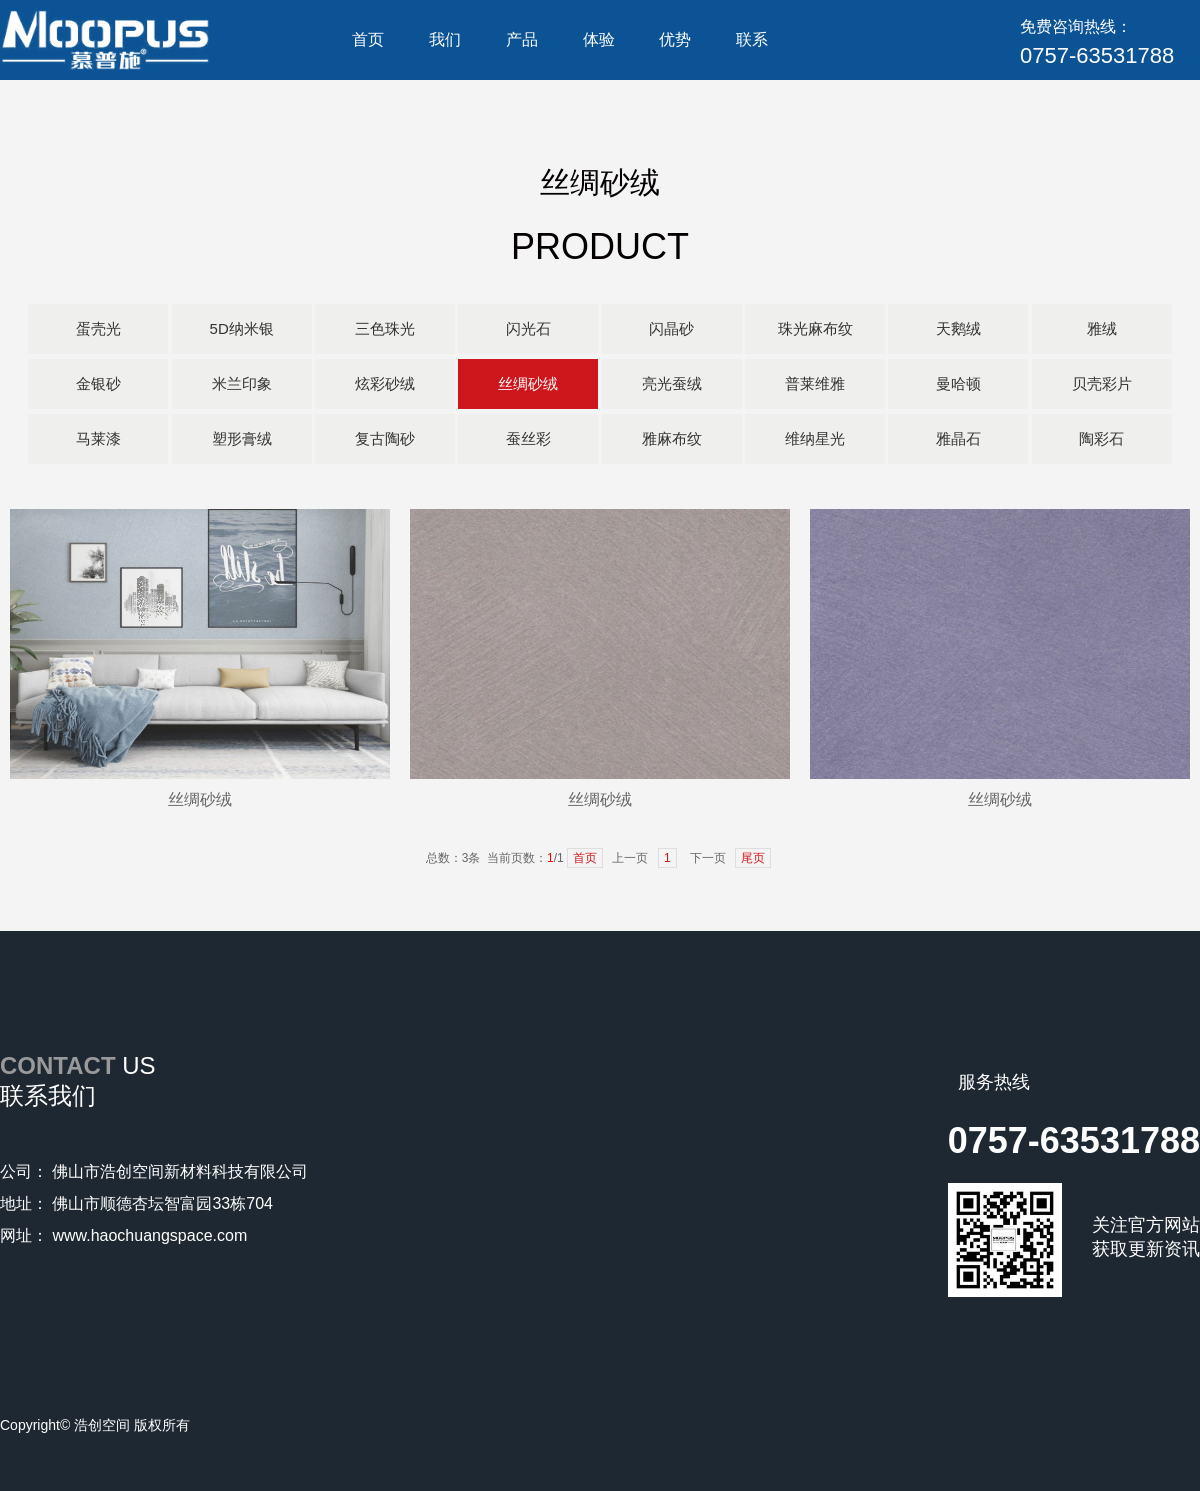  I want to click on 亮光蚕绒, so click(672, 383).